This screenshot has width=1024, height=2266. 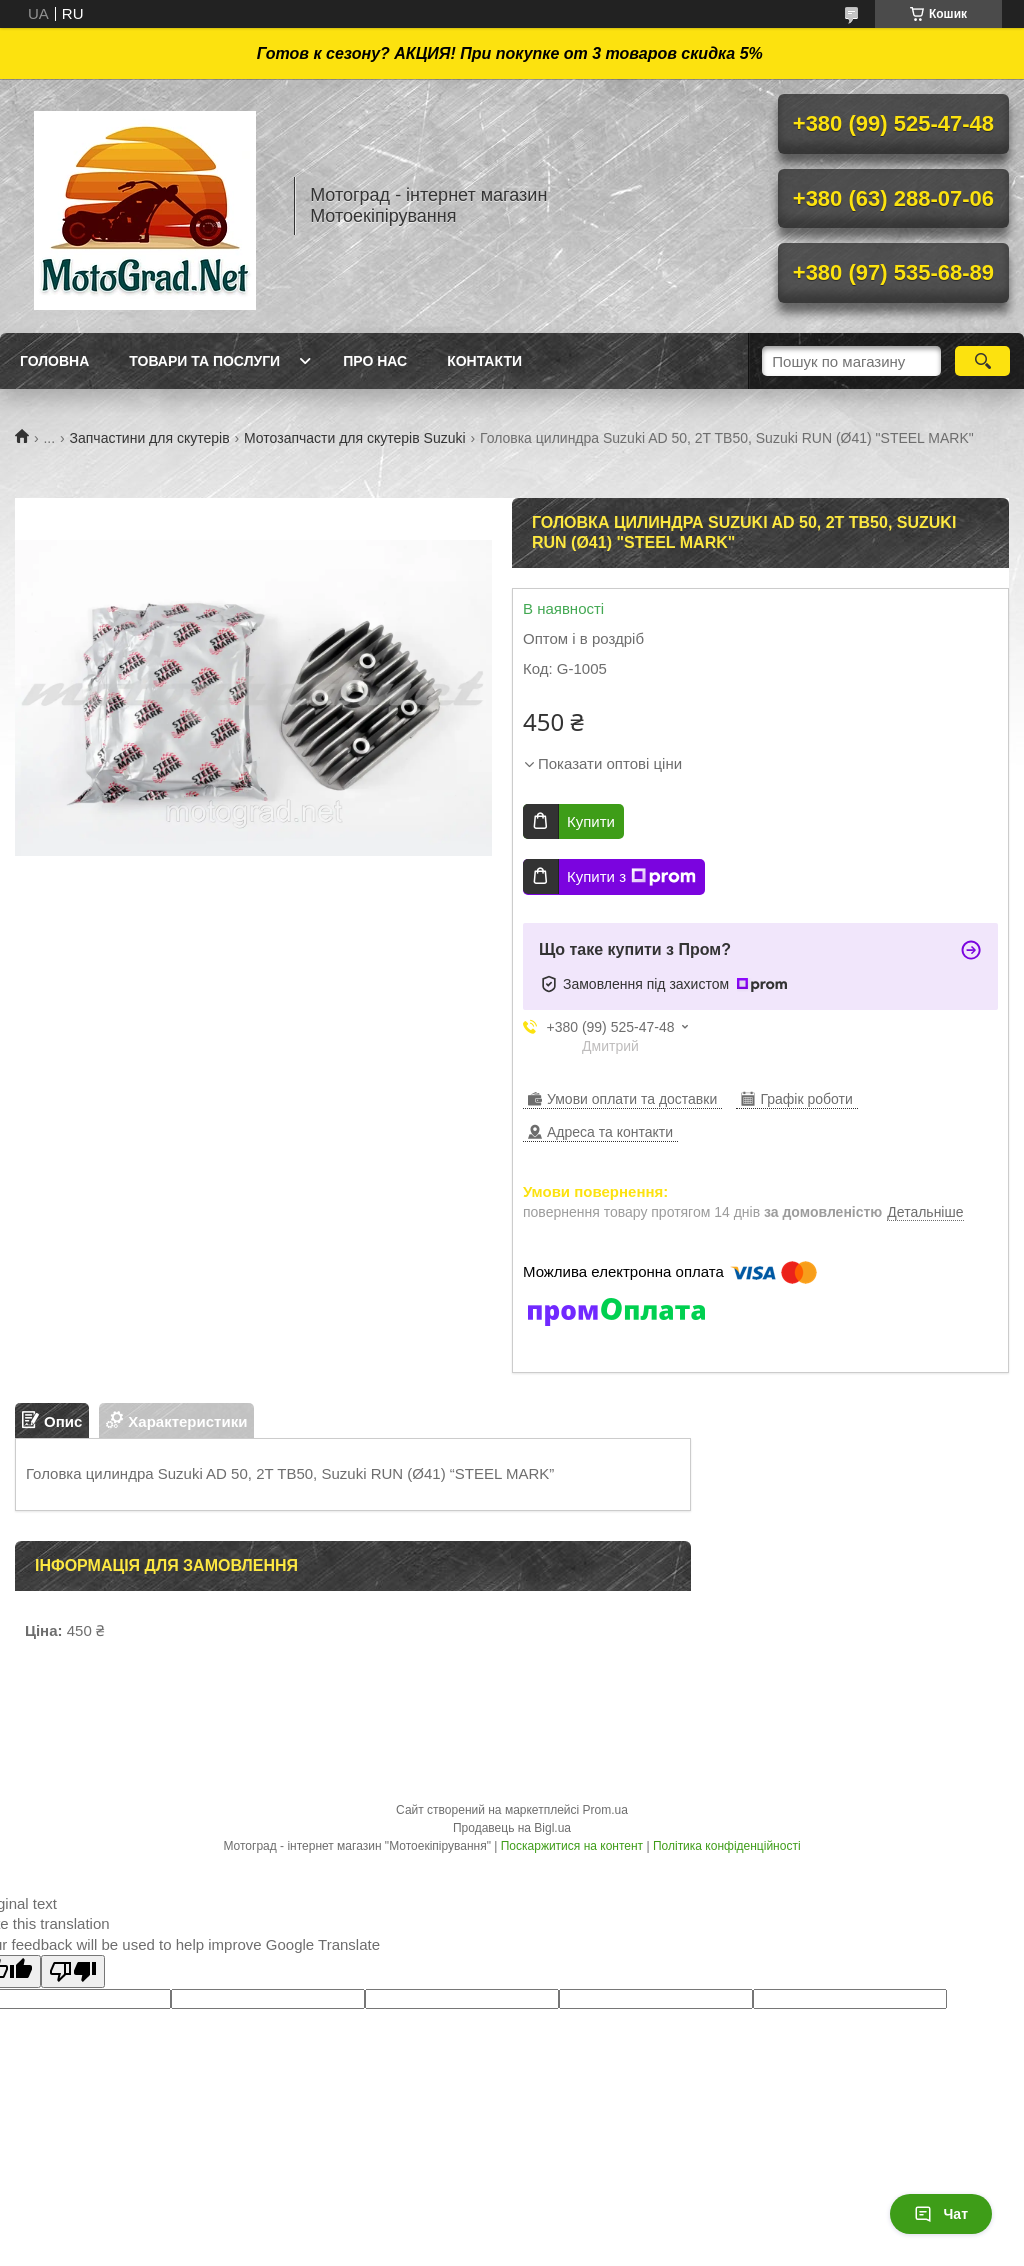 What do you see at coordinates (204, 361) in the screenshot?
I see `Товари та послуги` at bounding box center [204, 361].